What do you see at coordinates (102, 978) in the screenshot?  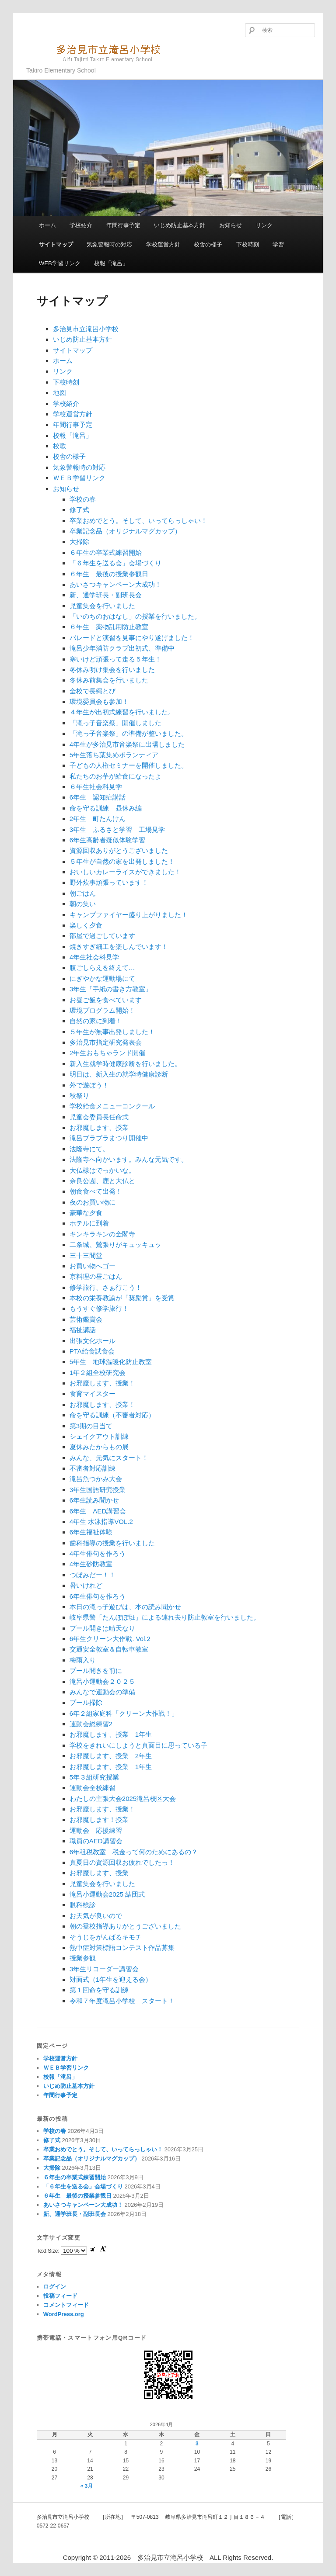 I see `にぎやかな運動場にて` at bounding box center [102, 978].